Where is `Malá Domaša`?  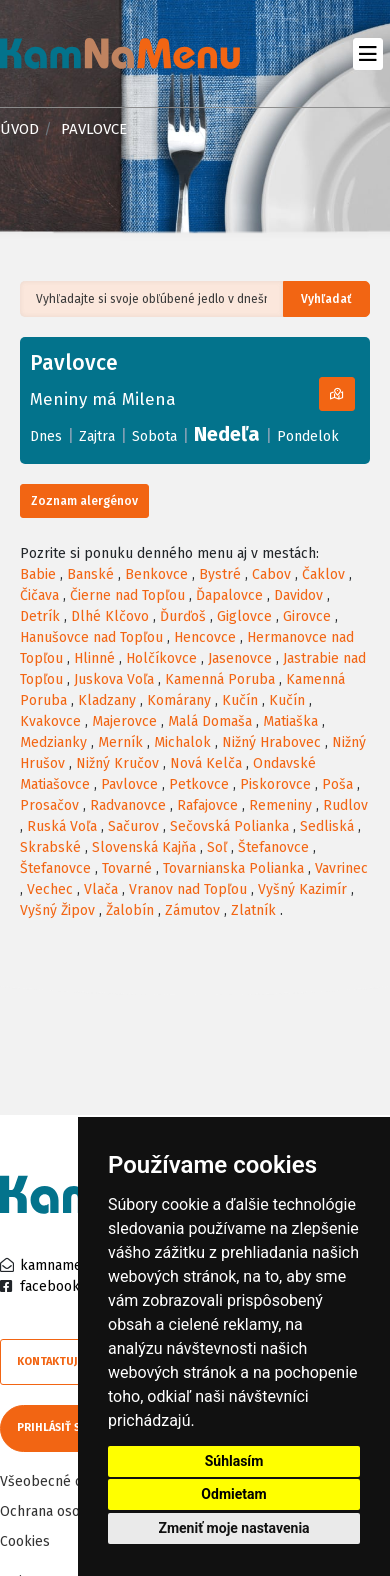 Malá Domaša is located at coordinates (210, 721).